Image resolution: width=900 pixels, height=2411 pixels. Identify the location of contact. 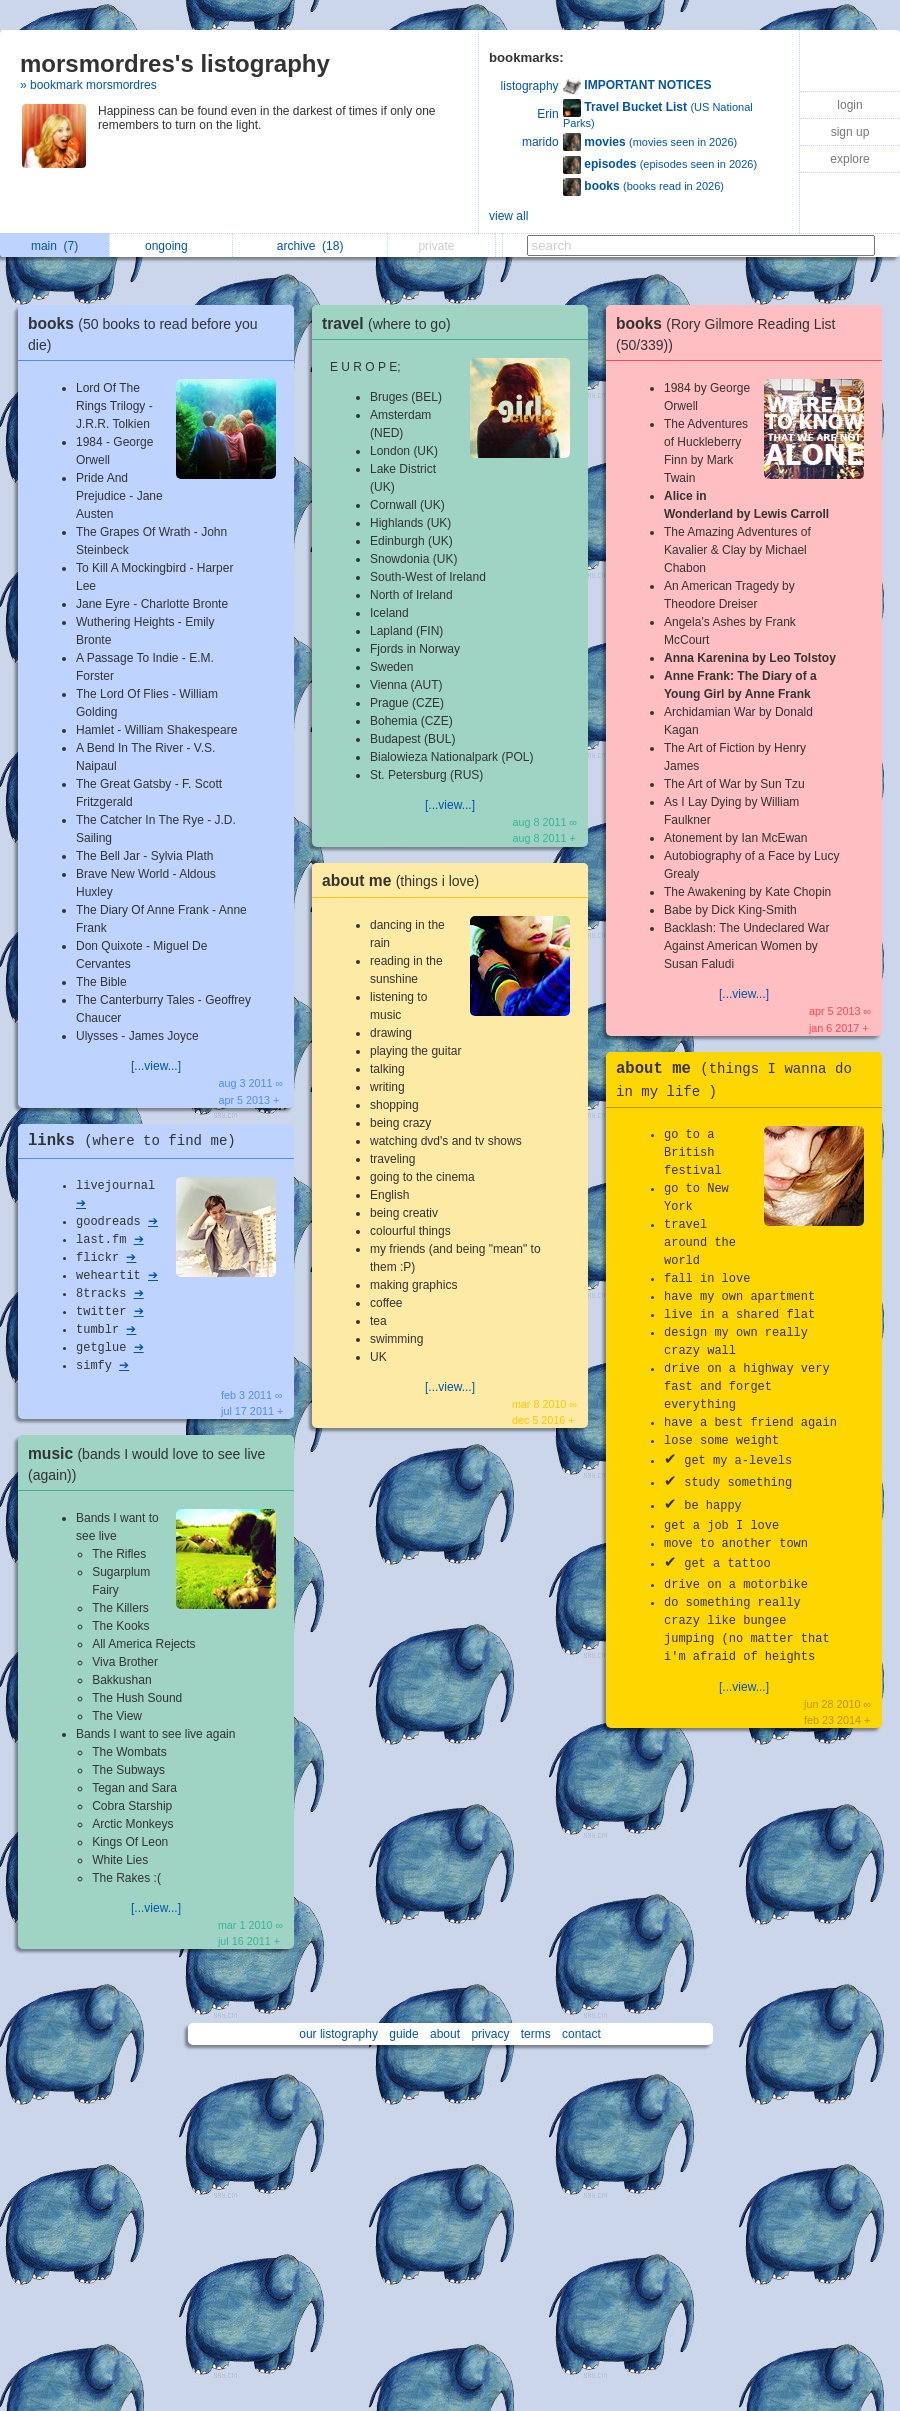
(581, 2034).